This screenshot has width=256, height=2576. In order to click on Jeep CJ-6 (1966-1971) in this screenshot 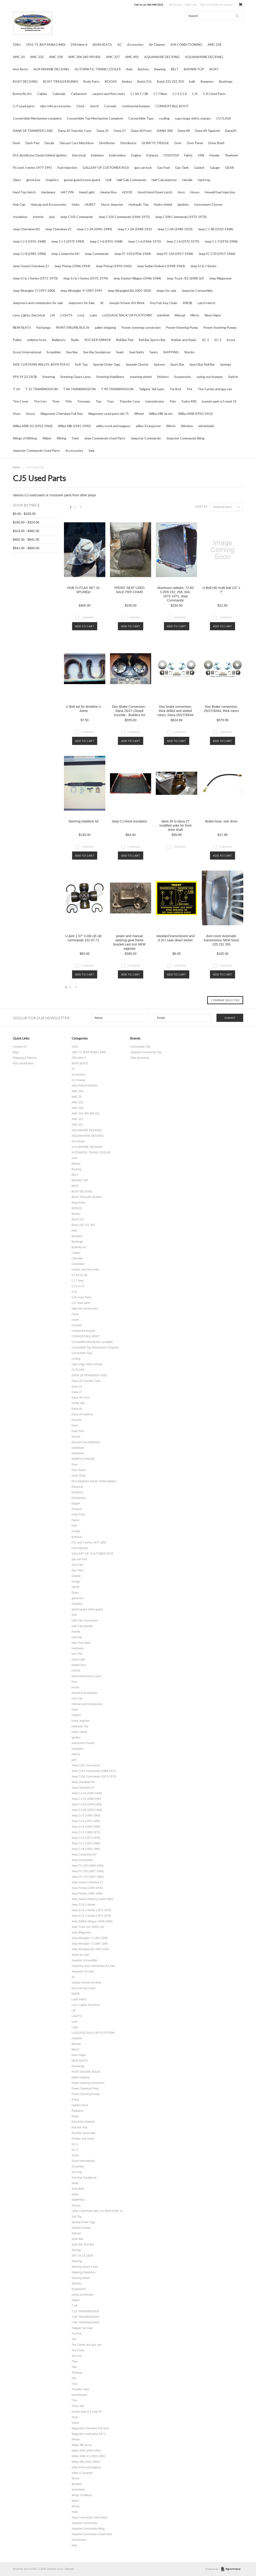, I will do `click(144, 241)`.